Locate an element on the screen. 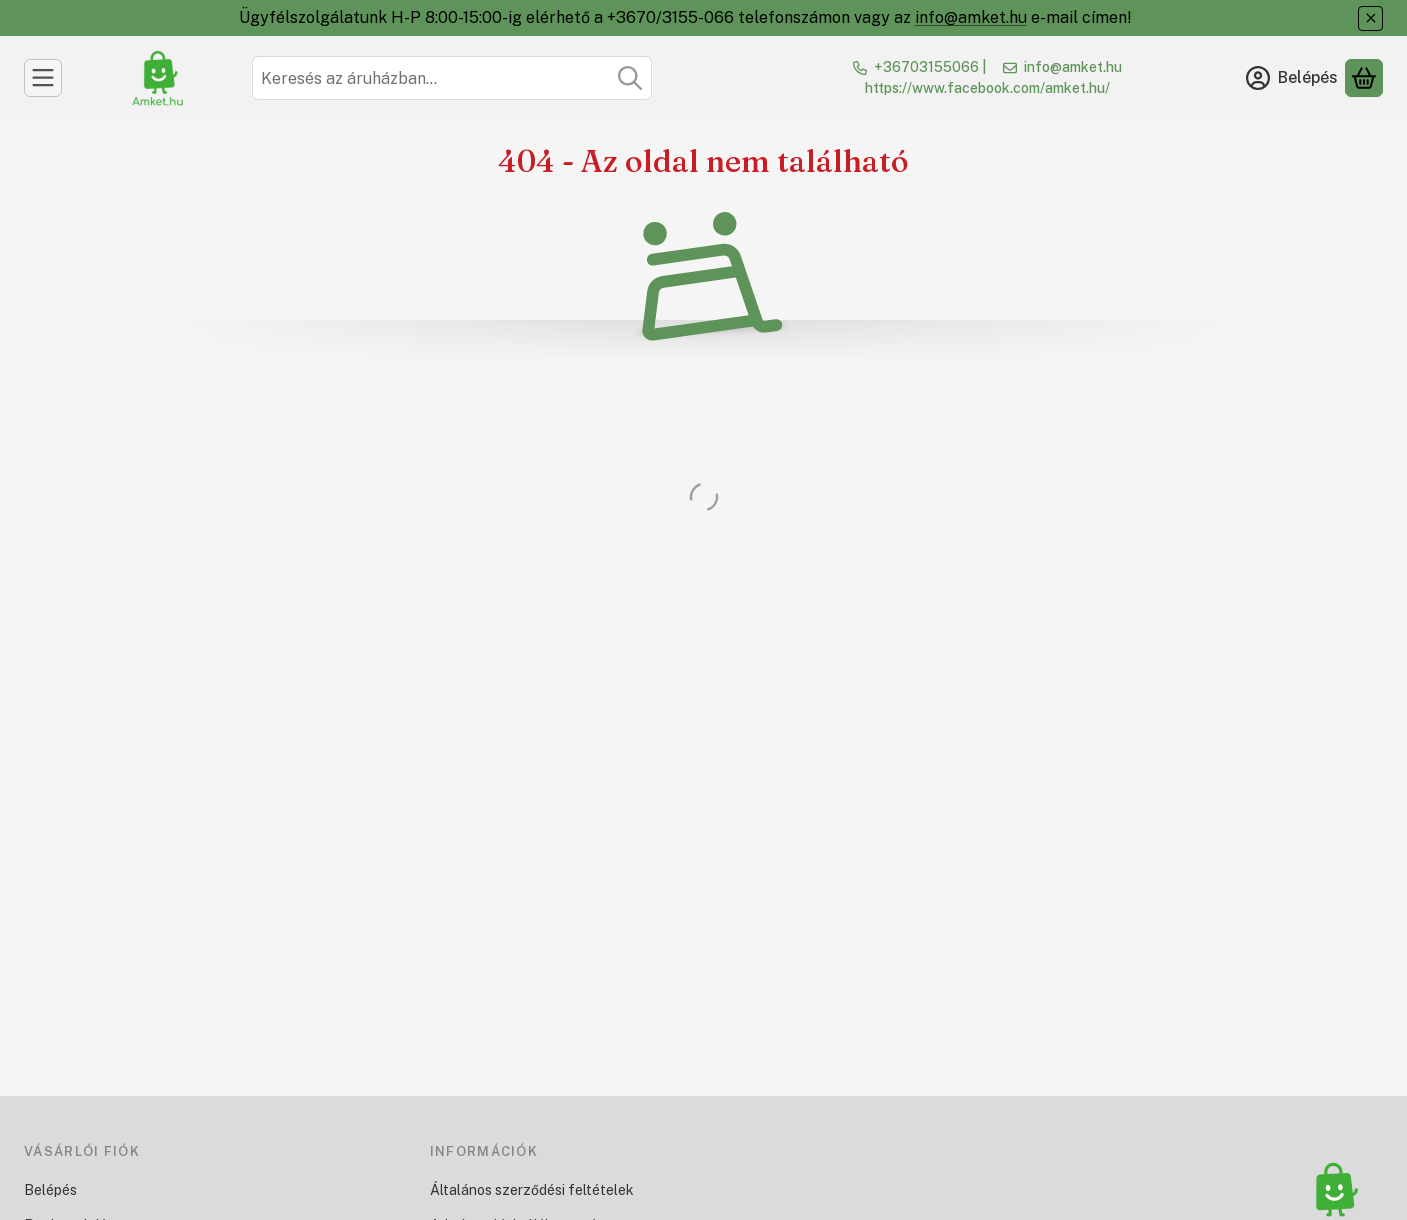 The height and width of the screenshot is (1220, 1407). Általános szerződési feltételek is located at coordinates (532, 1190).